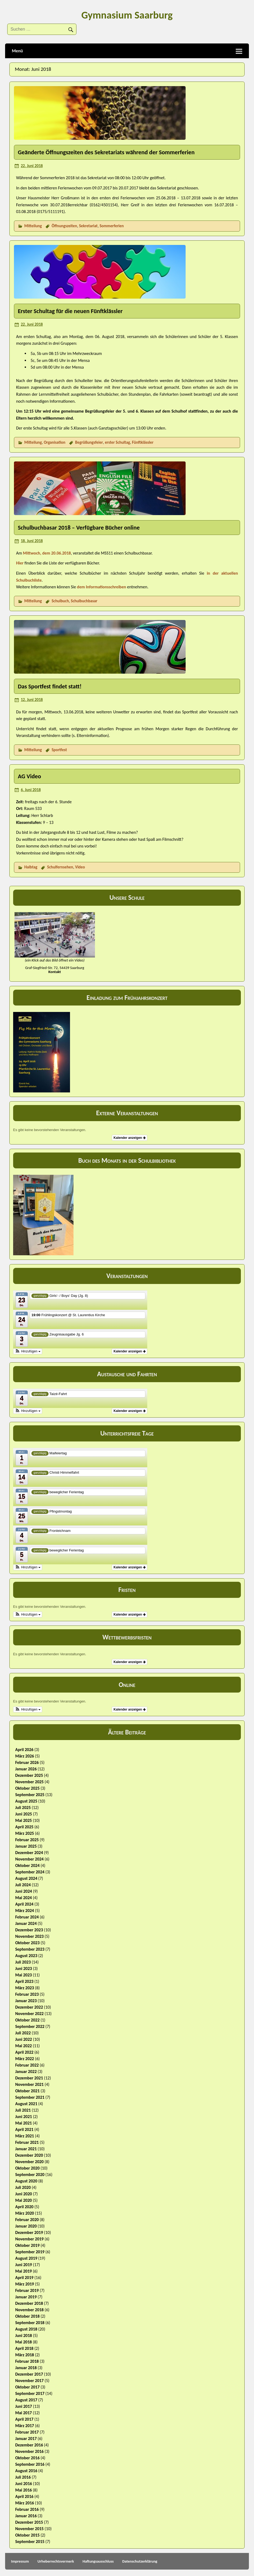  What do you see at coordinates (26, 2000) in the screenshot?
I see `Januar 2023` at bounding box center [26, 2000].